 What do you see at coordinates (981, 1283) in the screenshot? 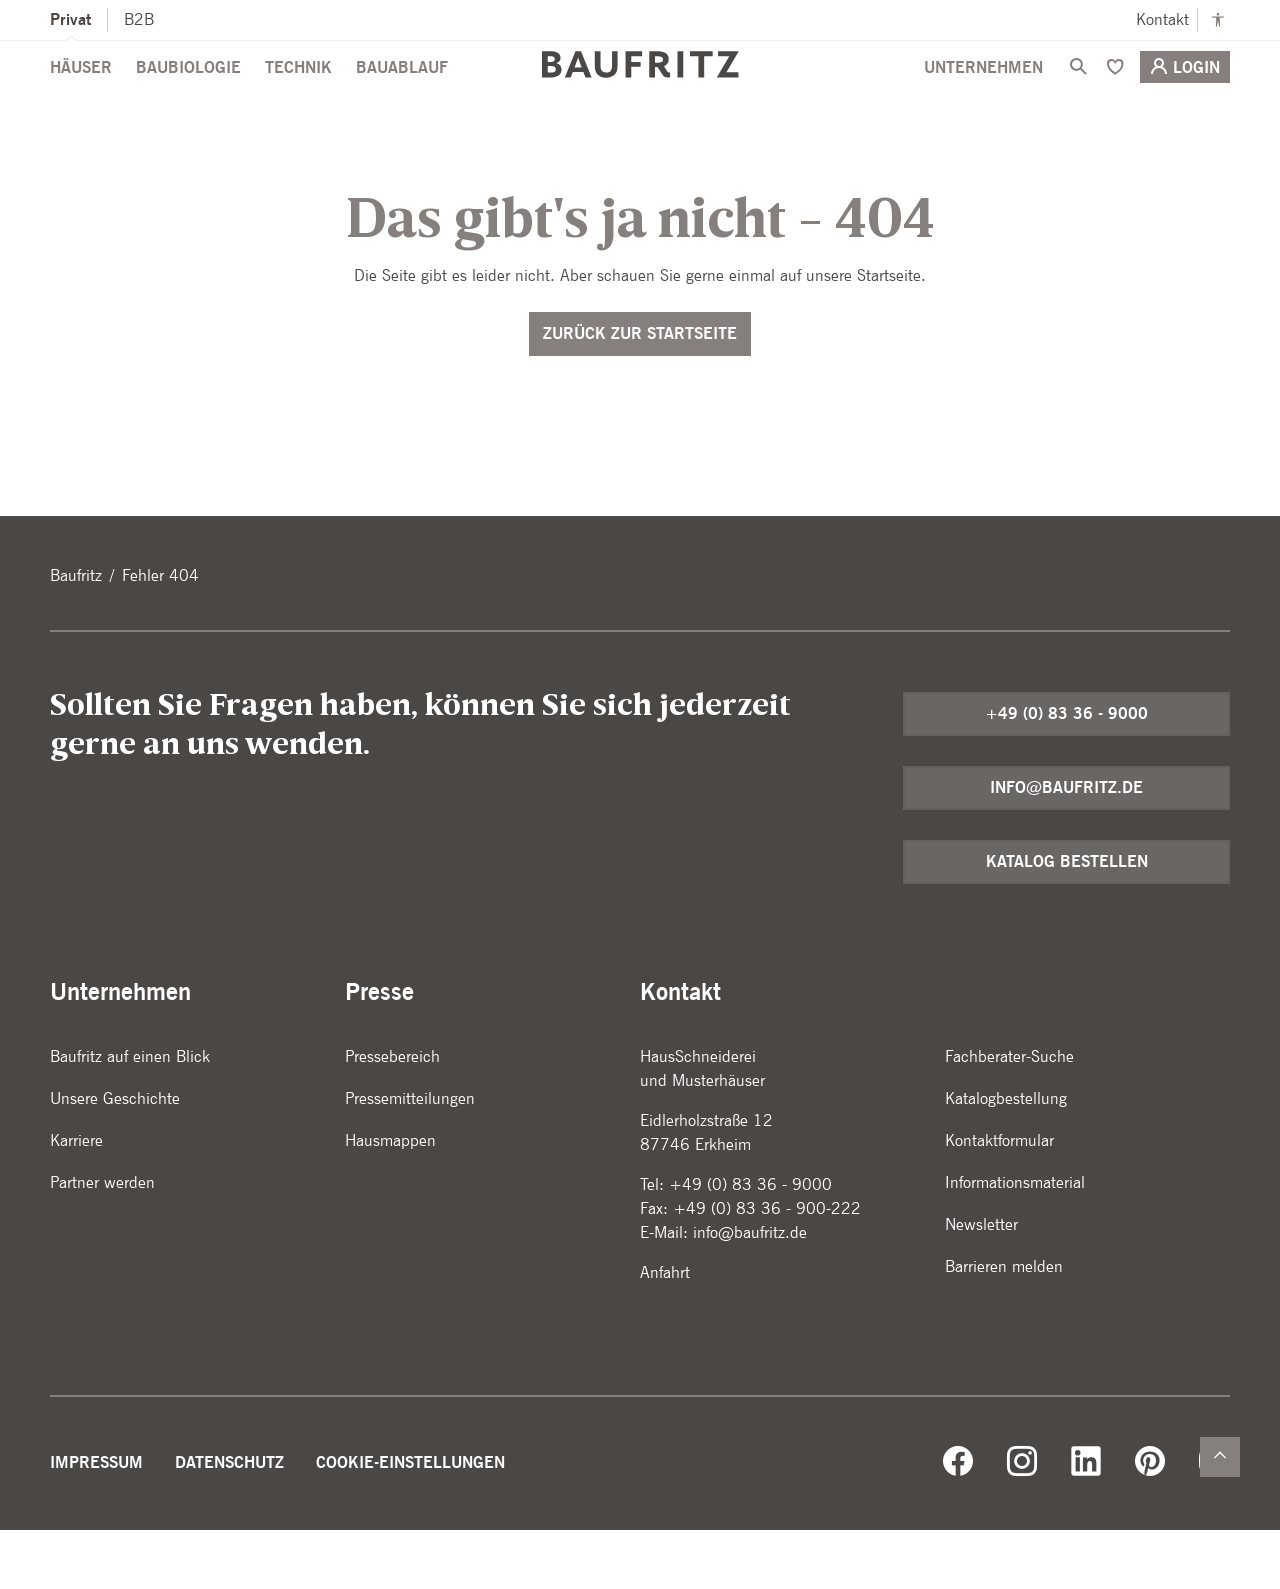
I see `Newsletter` at bounding box center [981, 1283].